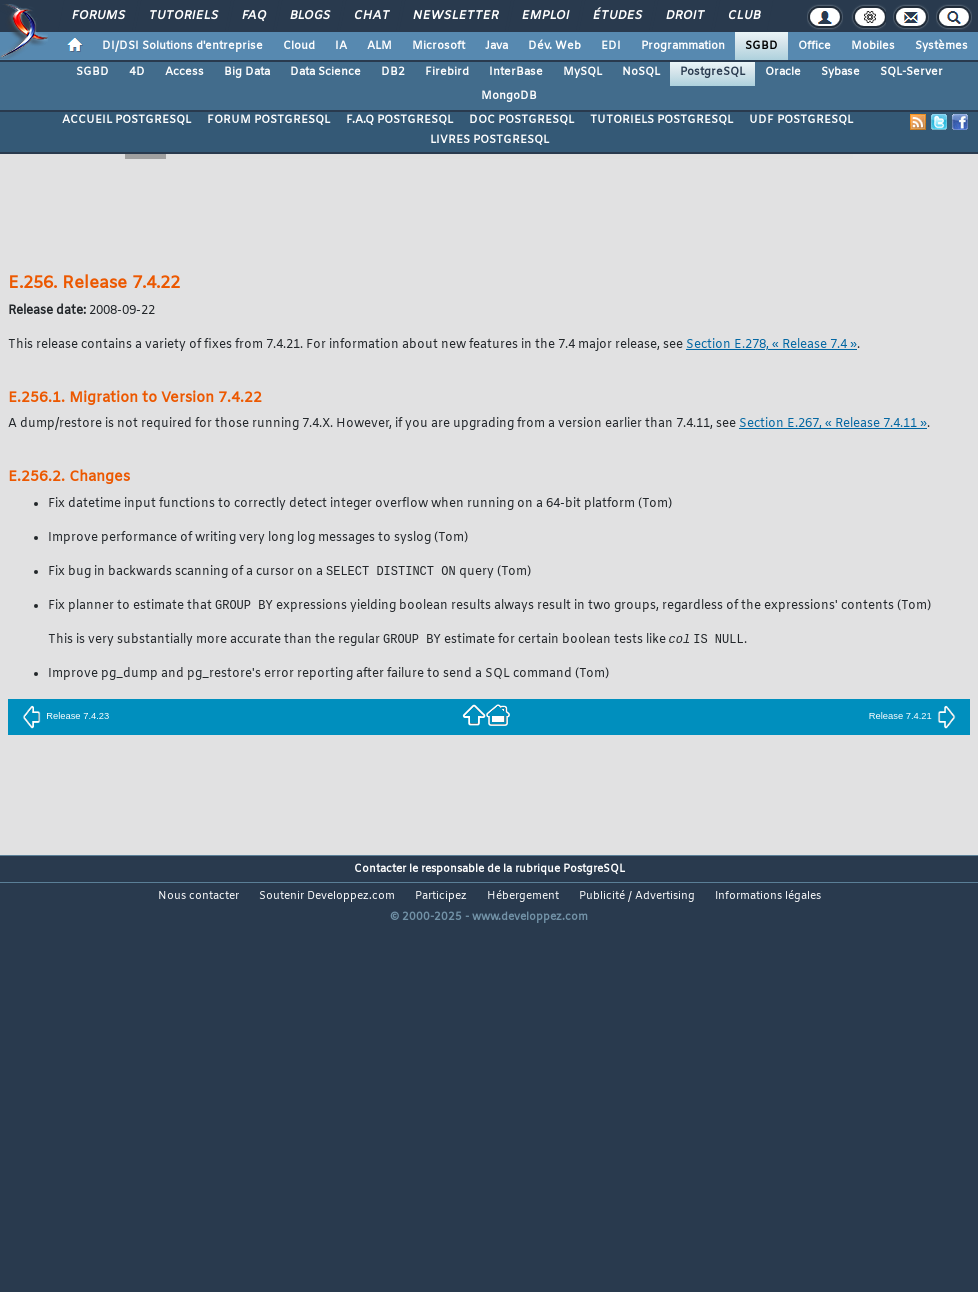 The height and width of the screenshot is (1292, 978). Describe the element at coordinates (496, 46) in the screenshot. I see `Java` at that location.